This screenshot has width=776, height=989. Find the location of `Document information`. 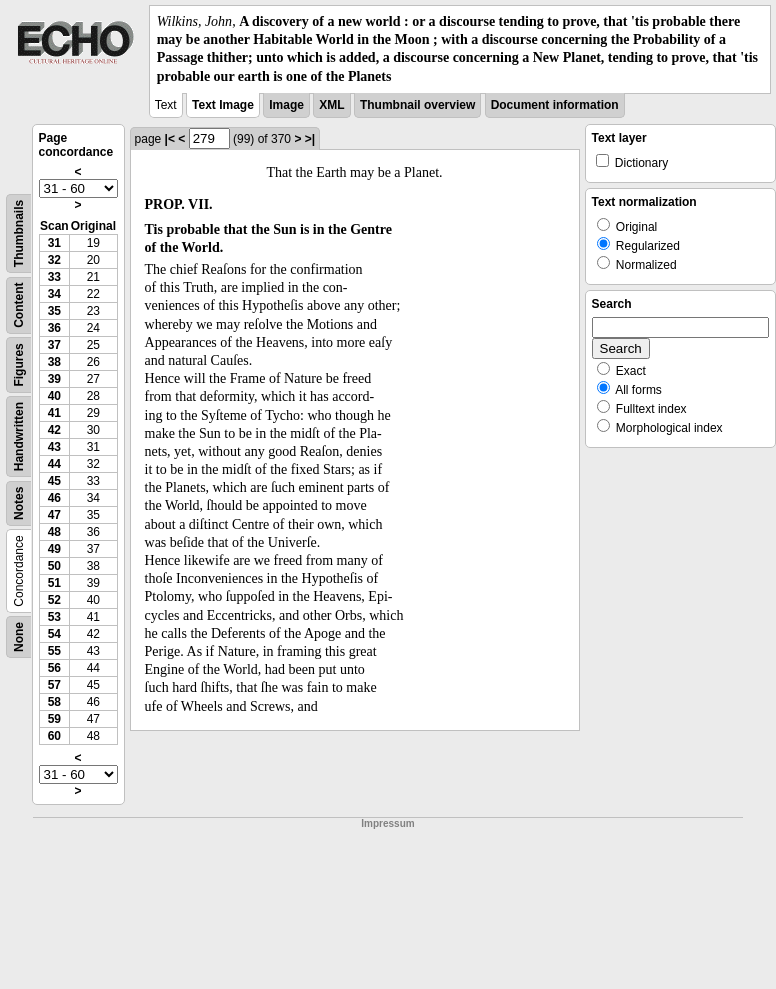

Document information is located at coordinates (555, 105).